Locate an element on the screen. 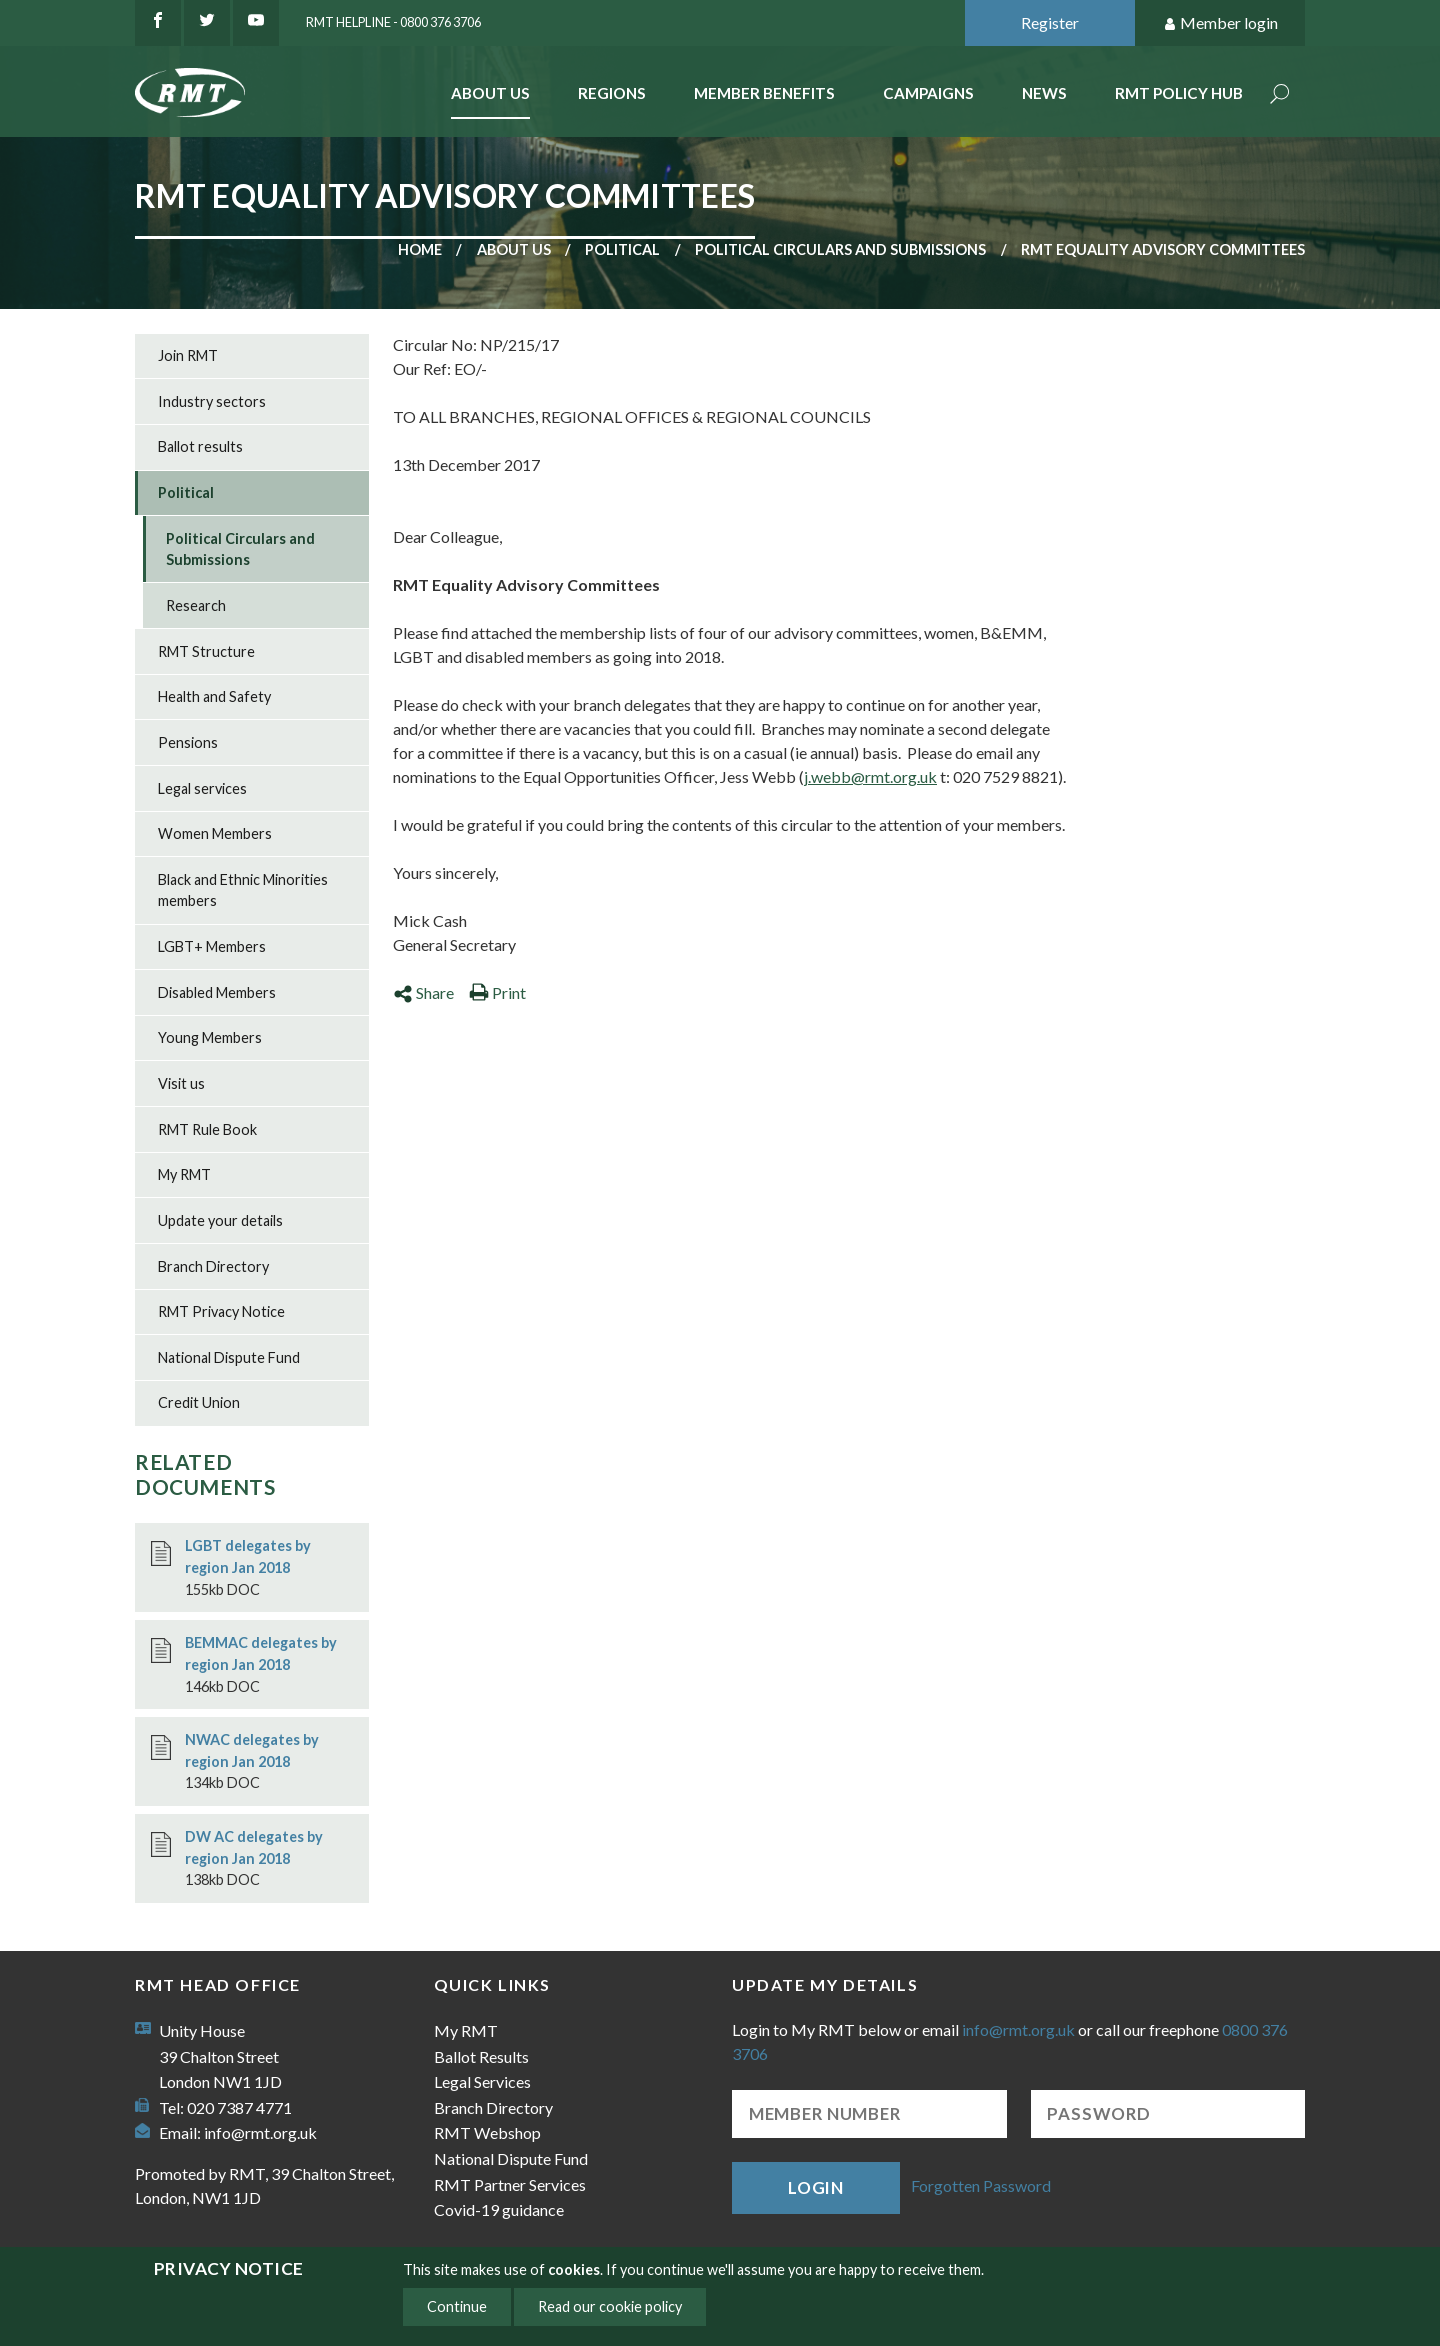  NWAC delegates by region Jan 2018 is located at coordinates (252, 1750).